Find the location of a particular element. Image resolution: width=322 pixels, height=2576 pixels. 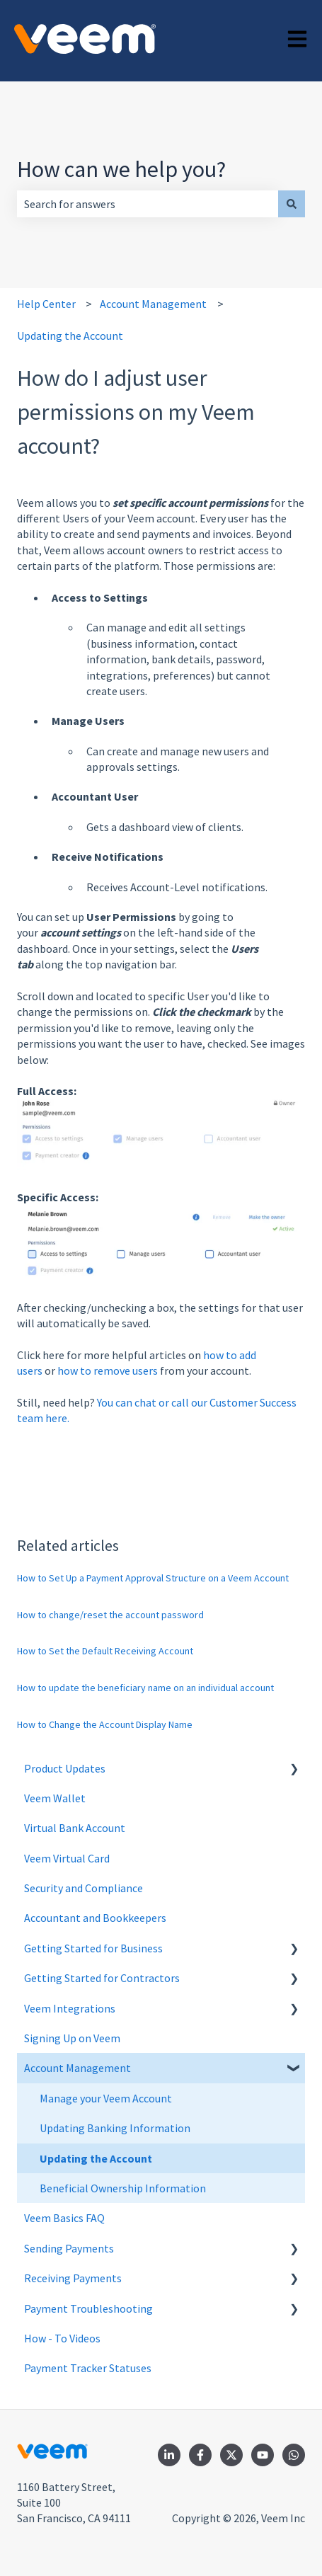

Getting Started for Contractors [menuitem] is located at coordinates (102, 1978).